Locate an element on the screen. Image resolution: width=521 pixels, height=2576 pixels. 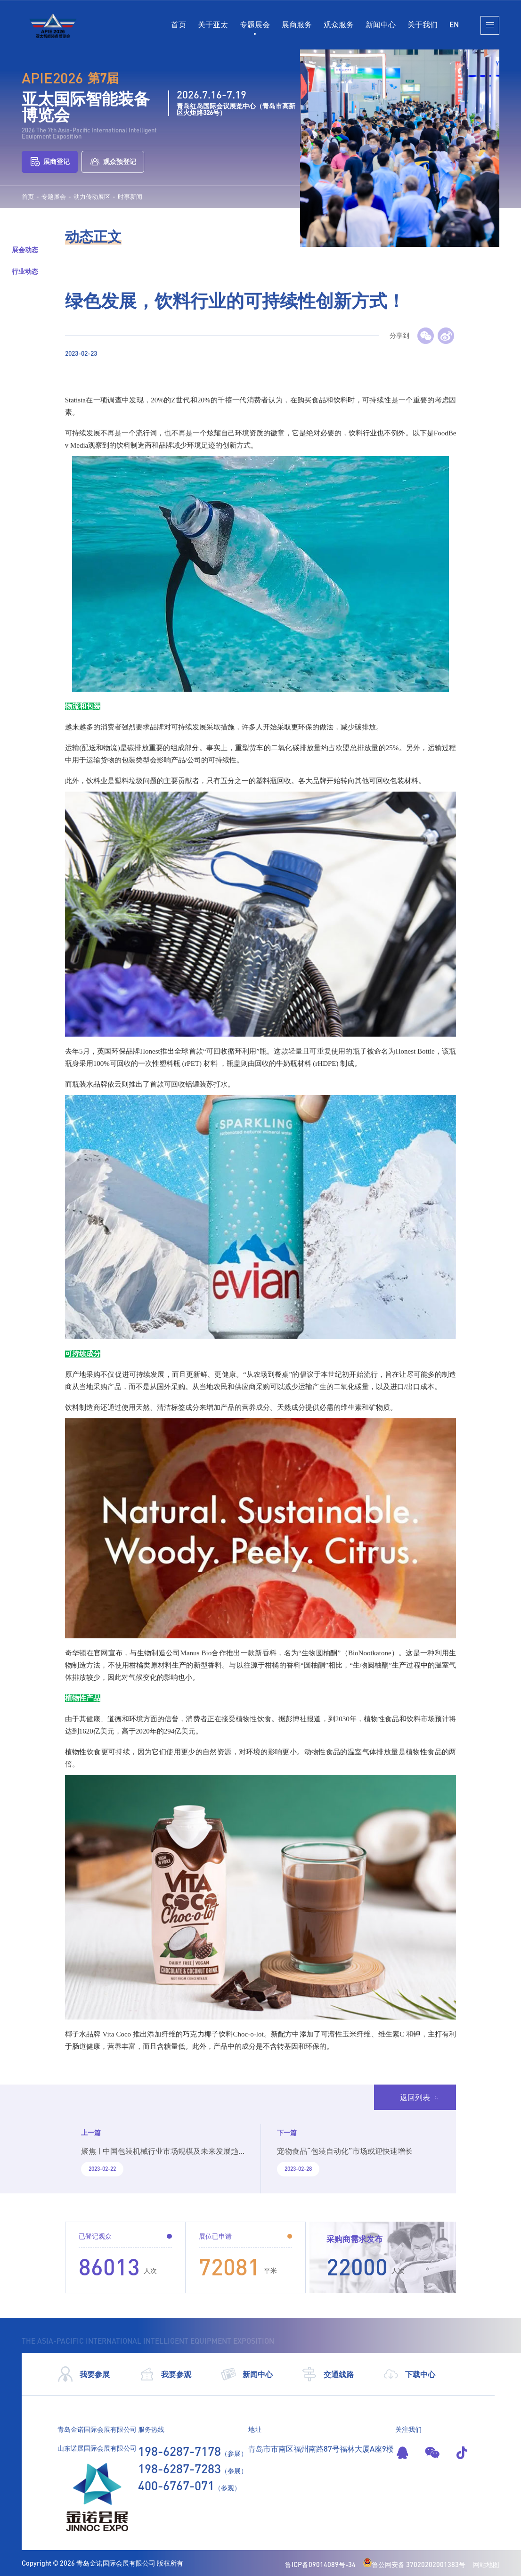
宠物食品“包装自动化”市场或迎快速增长 is located at coordinates (345, 2150).